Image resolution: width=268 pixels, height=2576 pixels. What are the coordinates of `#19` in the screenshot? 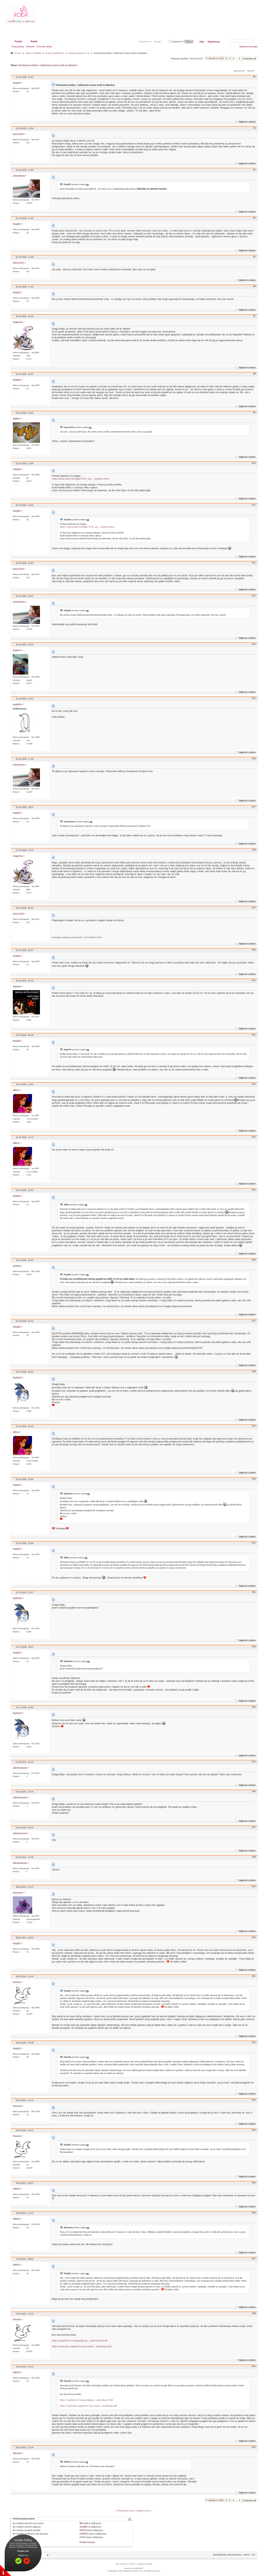 It's located at (254, 907).